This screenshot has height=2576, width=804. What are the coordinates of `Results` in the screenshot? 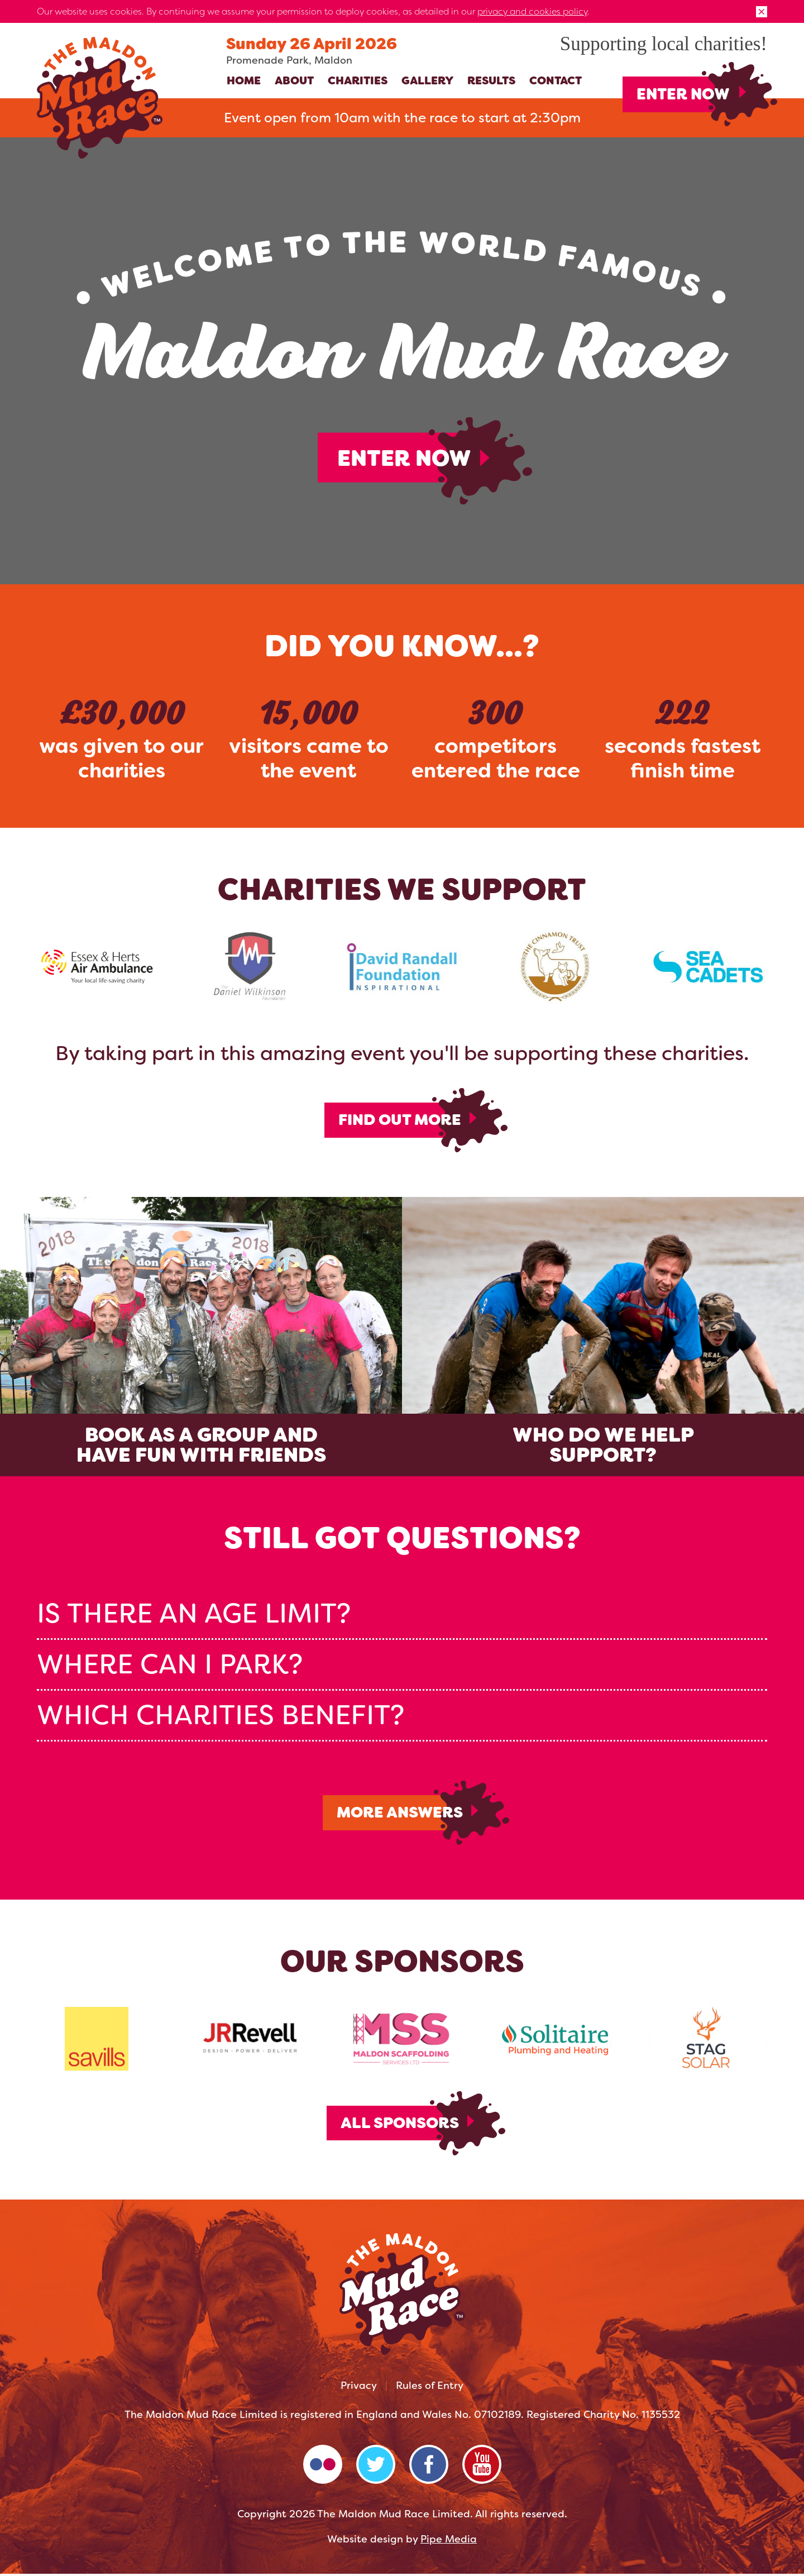 It's located at (491, 80).